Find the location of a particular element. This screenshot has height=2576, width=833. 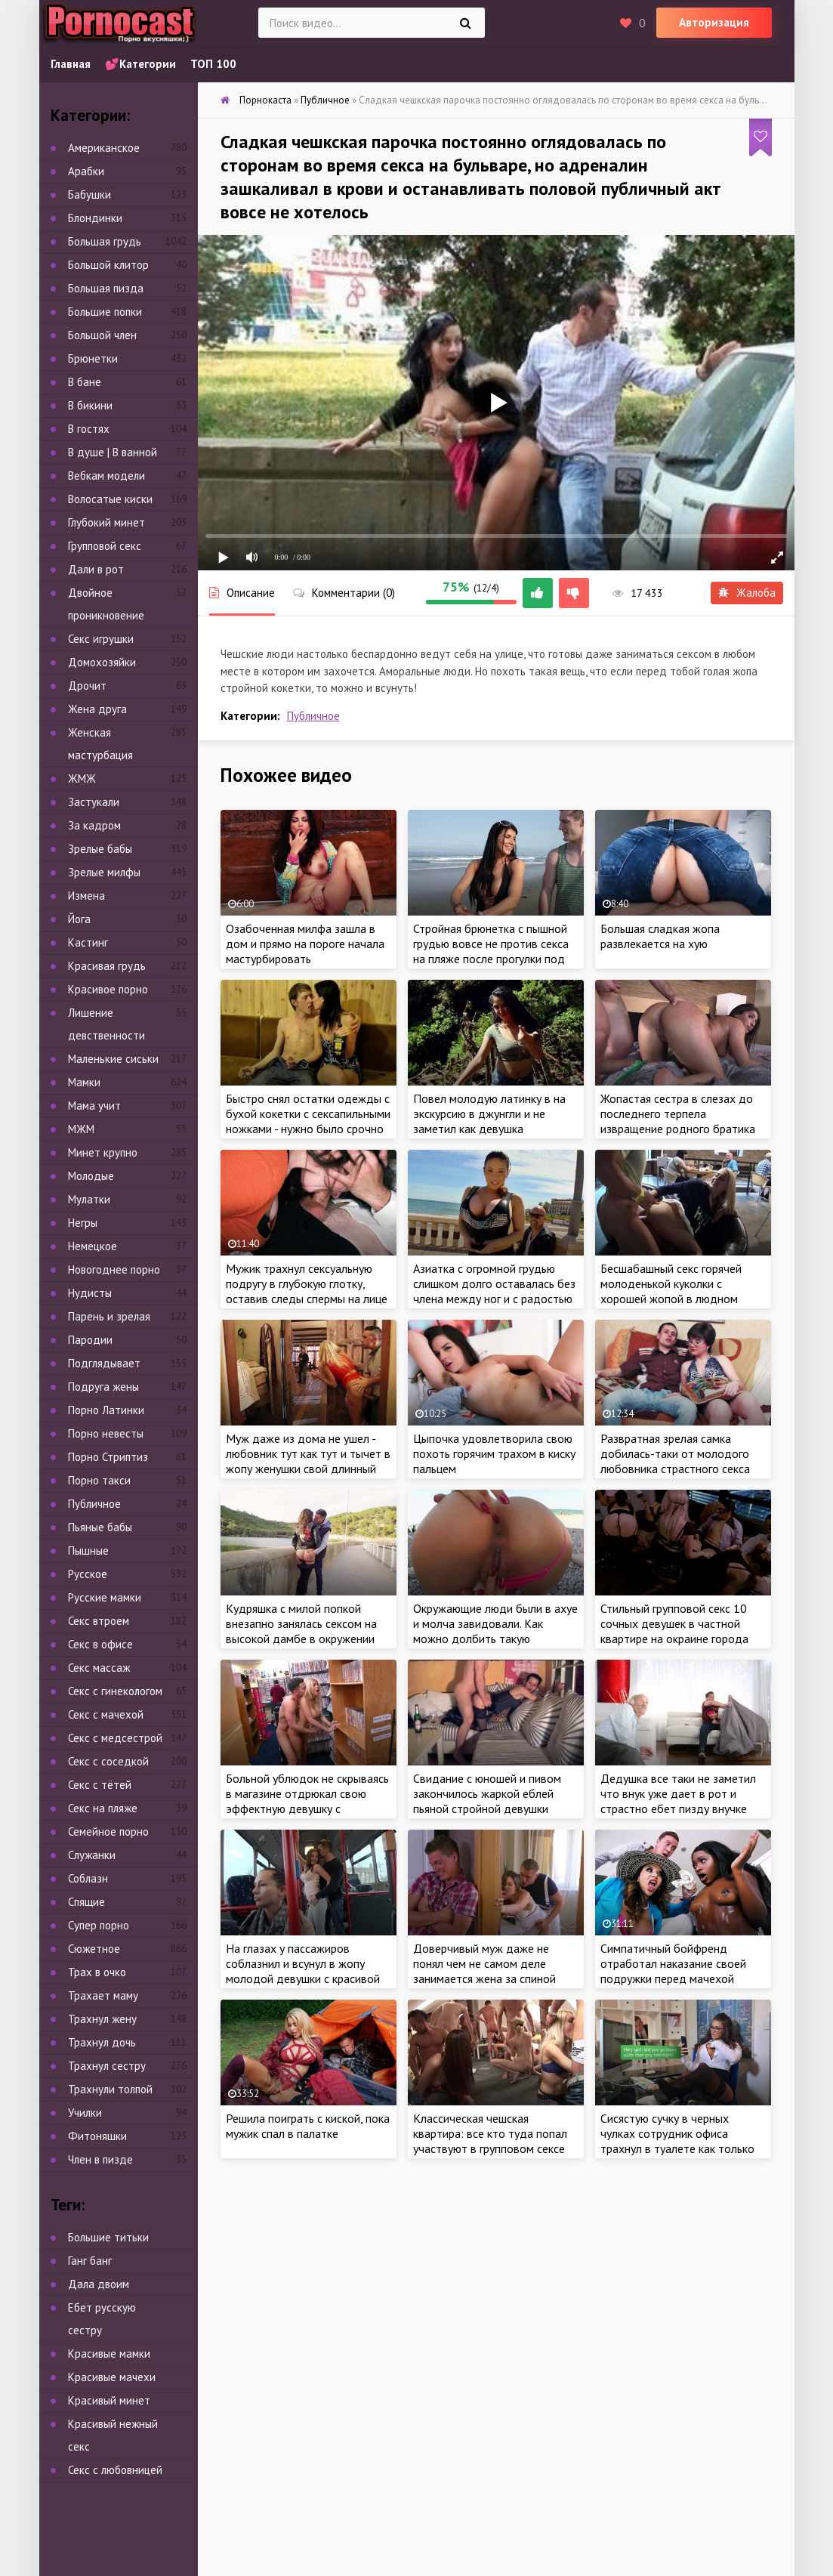

Секс игрушки is located at coordinates (101, 639).